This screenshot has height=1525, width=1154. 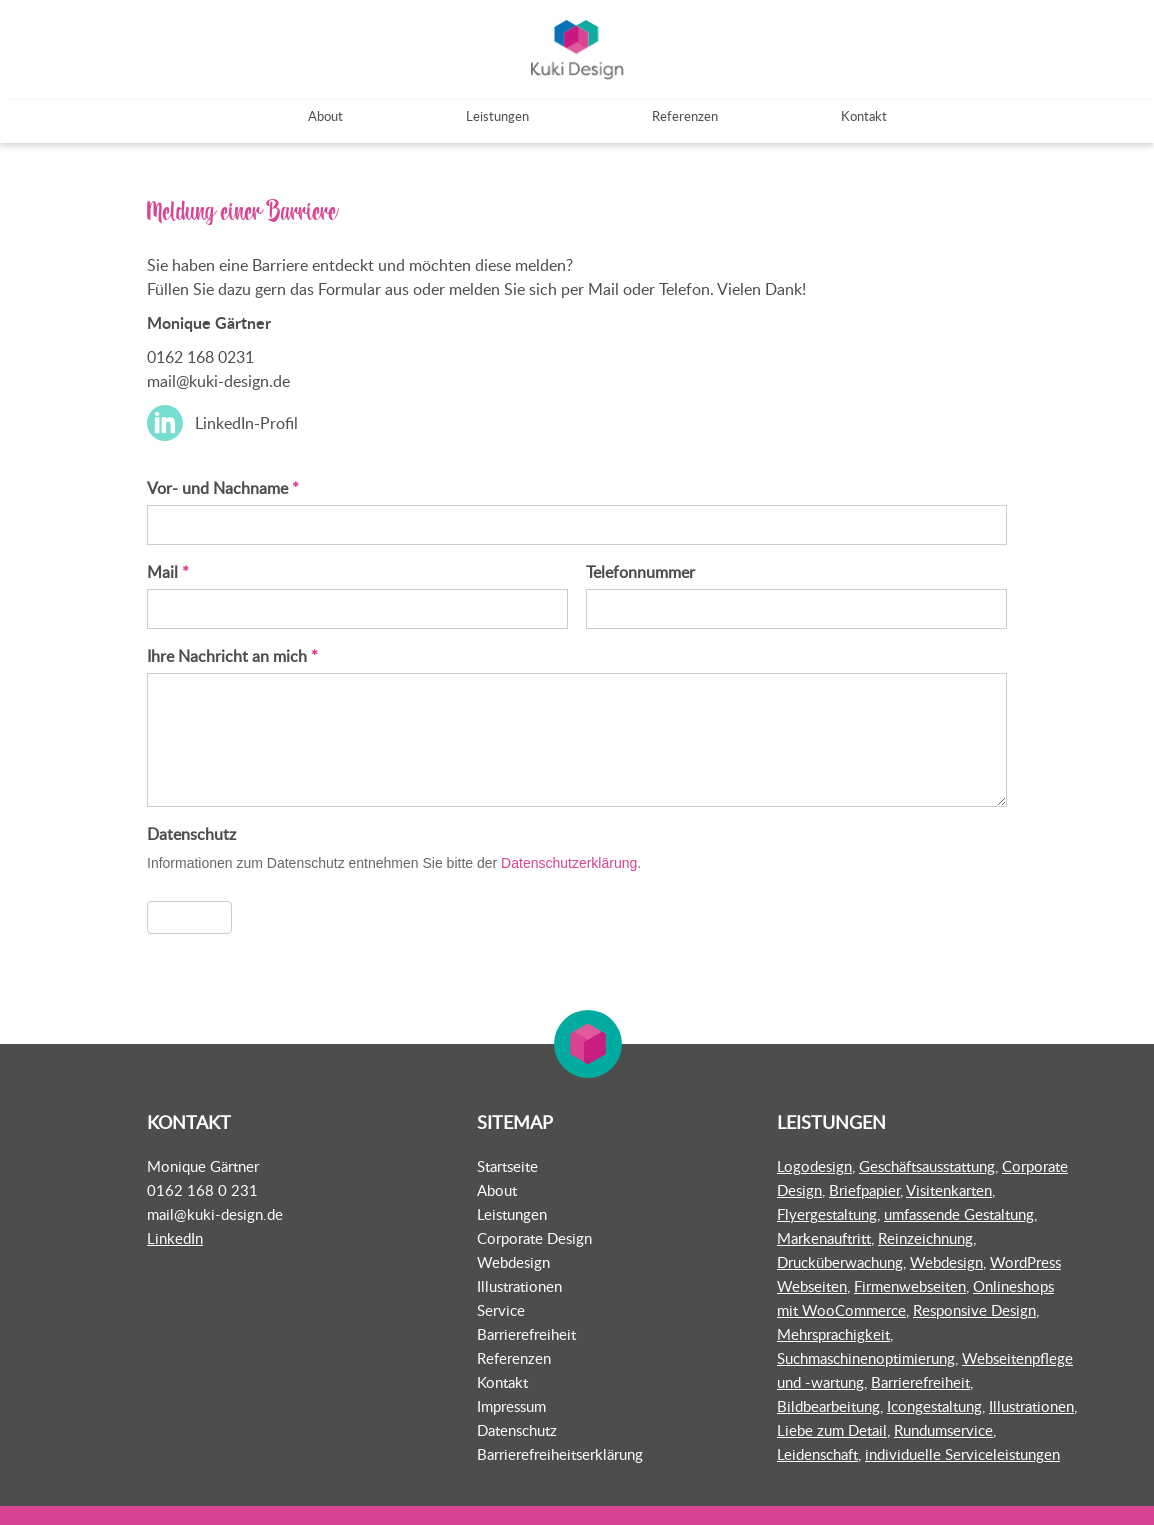 I want to click on Drucküberwachung, so click(x=840, y=1261).